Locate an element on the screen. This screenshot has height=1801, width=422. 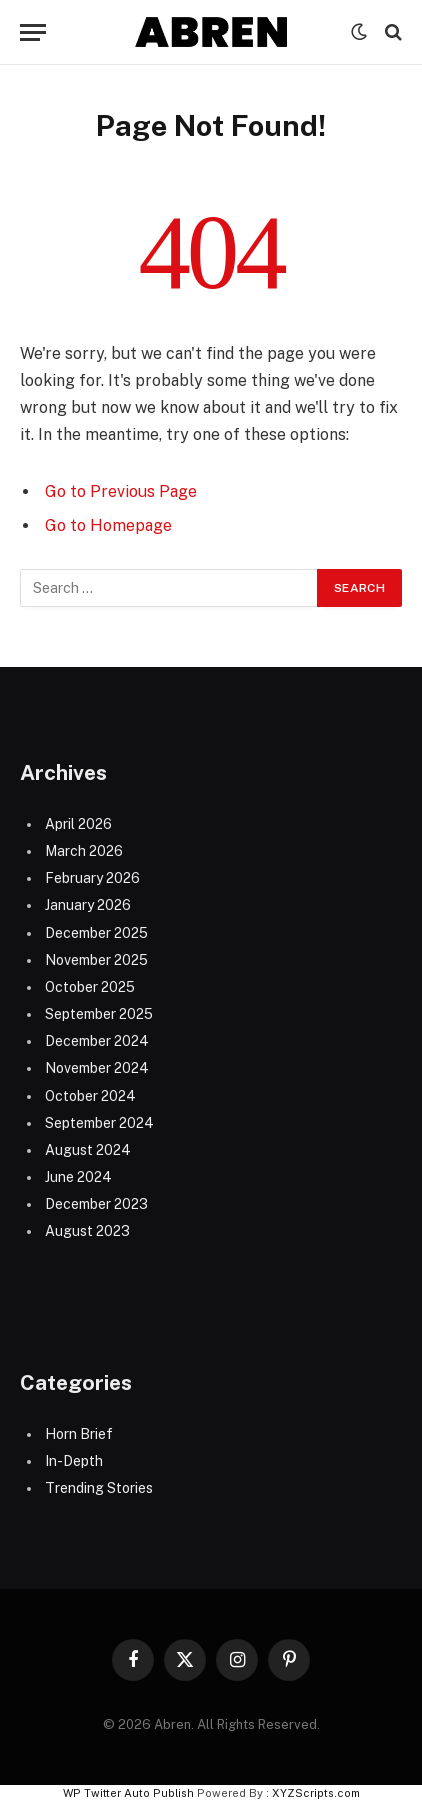
Go to Homepage is located at coordinates (108, 525).